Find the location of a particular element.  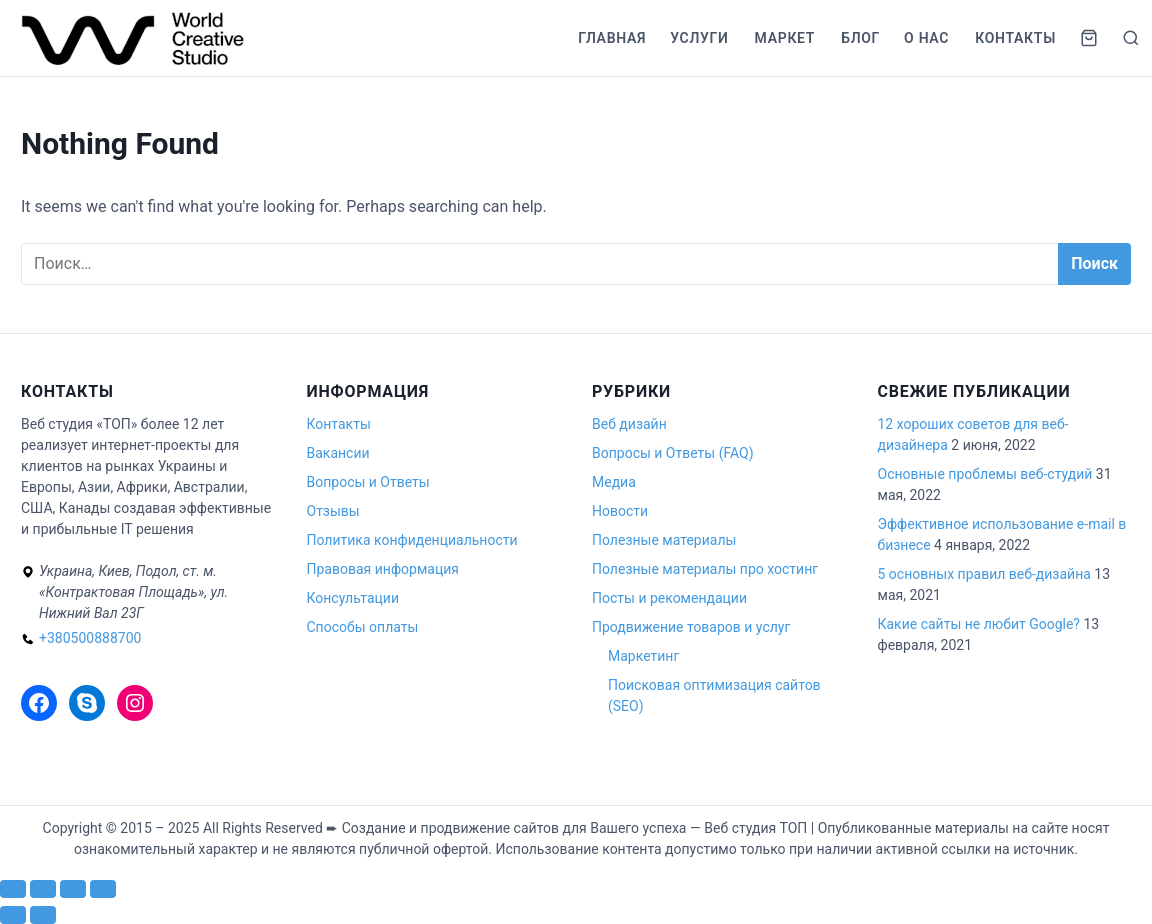

Вакансии is located at coordinates (338, 453).